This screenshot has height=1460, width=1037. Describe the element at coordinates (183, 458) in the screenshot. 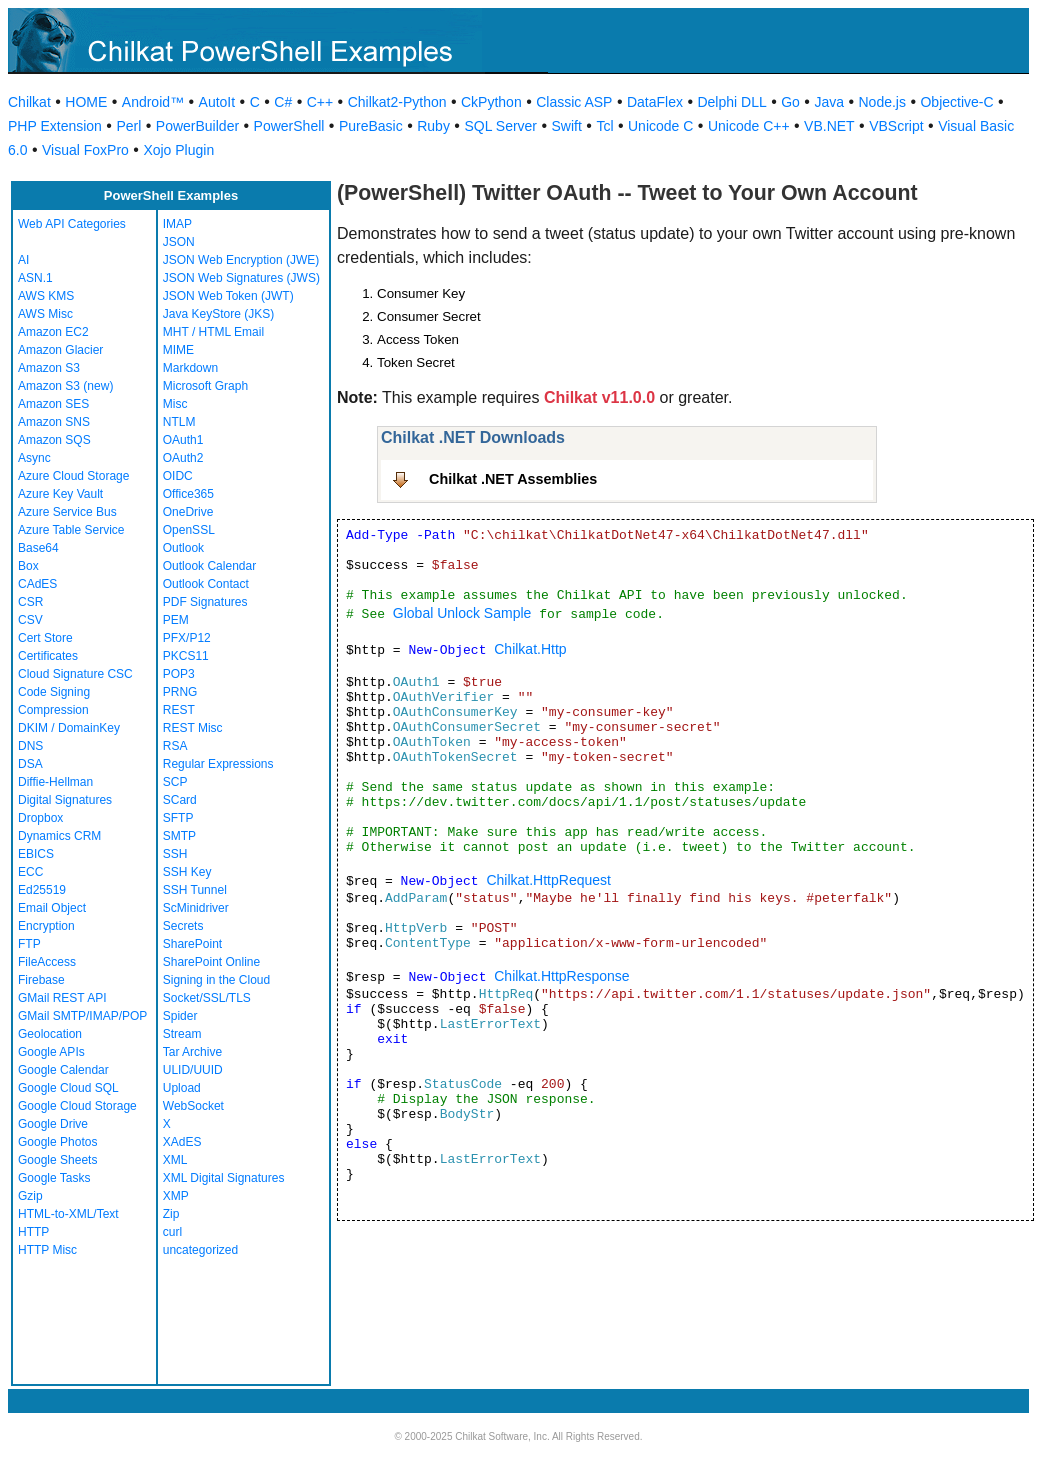

I see `OAuth2` at that location.